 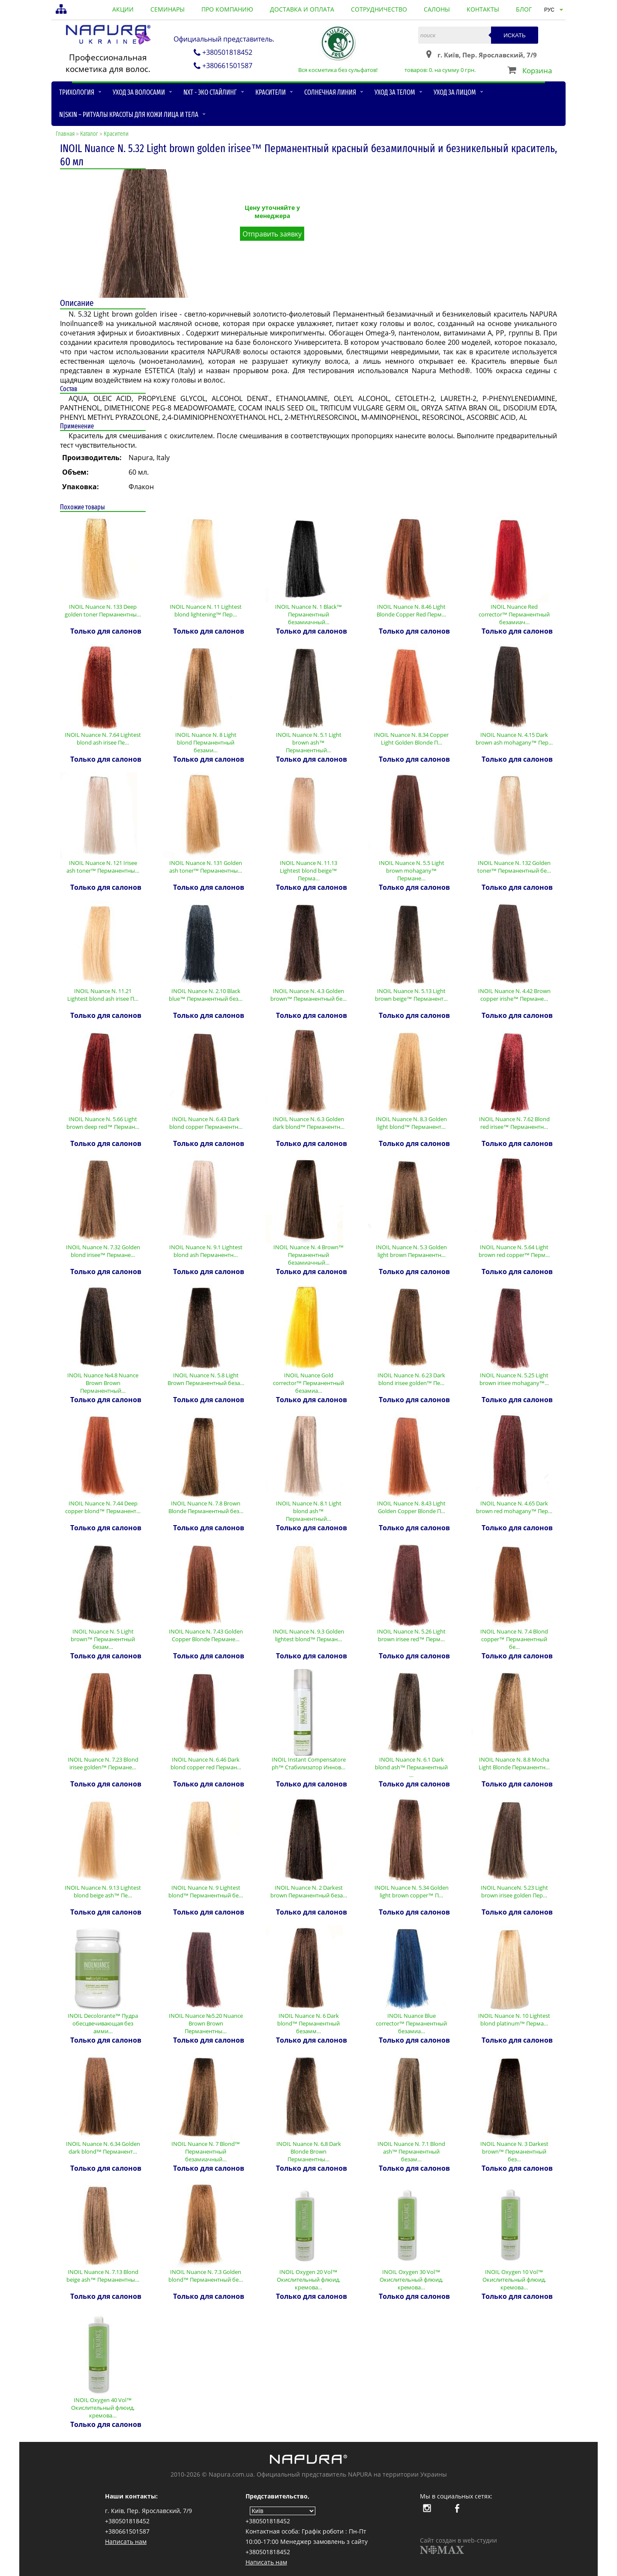 What do you see at coordinates (514, 1507) in the screenshot?
I see `INOIL Nuance N. 4.65 Dark brown red mohagany™ Пер…` at bounding box center [514, 1507].